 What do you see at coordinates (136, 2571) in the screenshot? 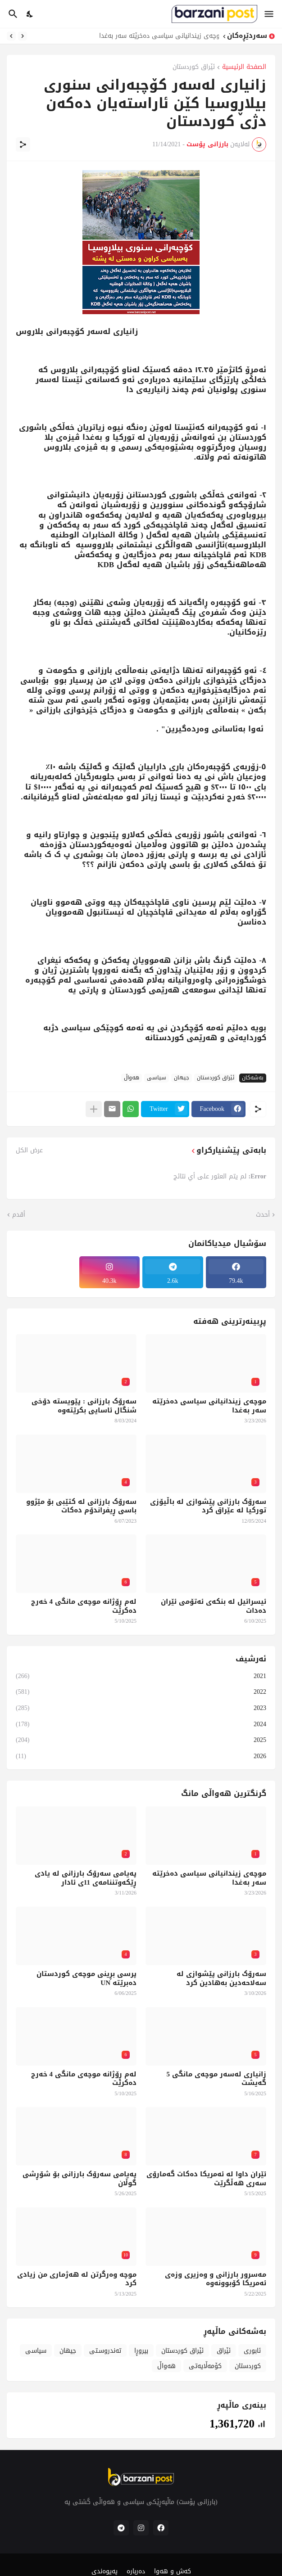
I see `دەربارە` at bounding box center [136, 2571].